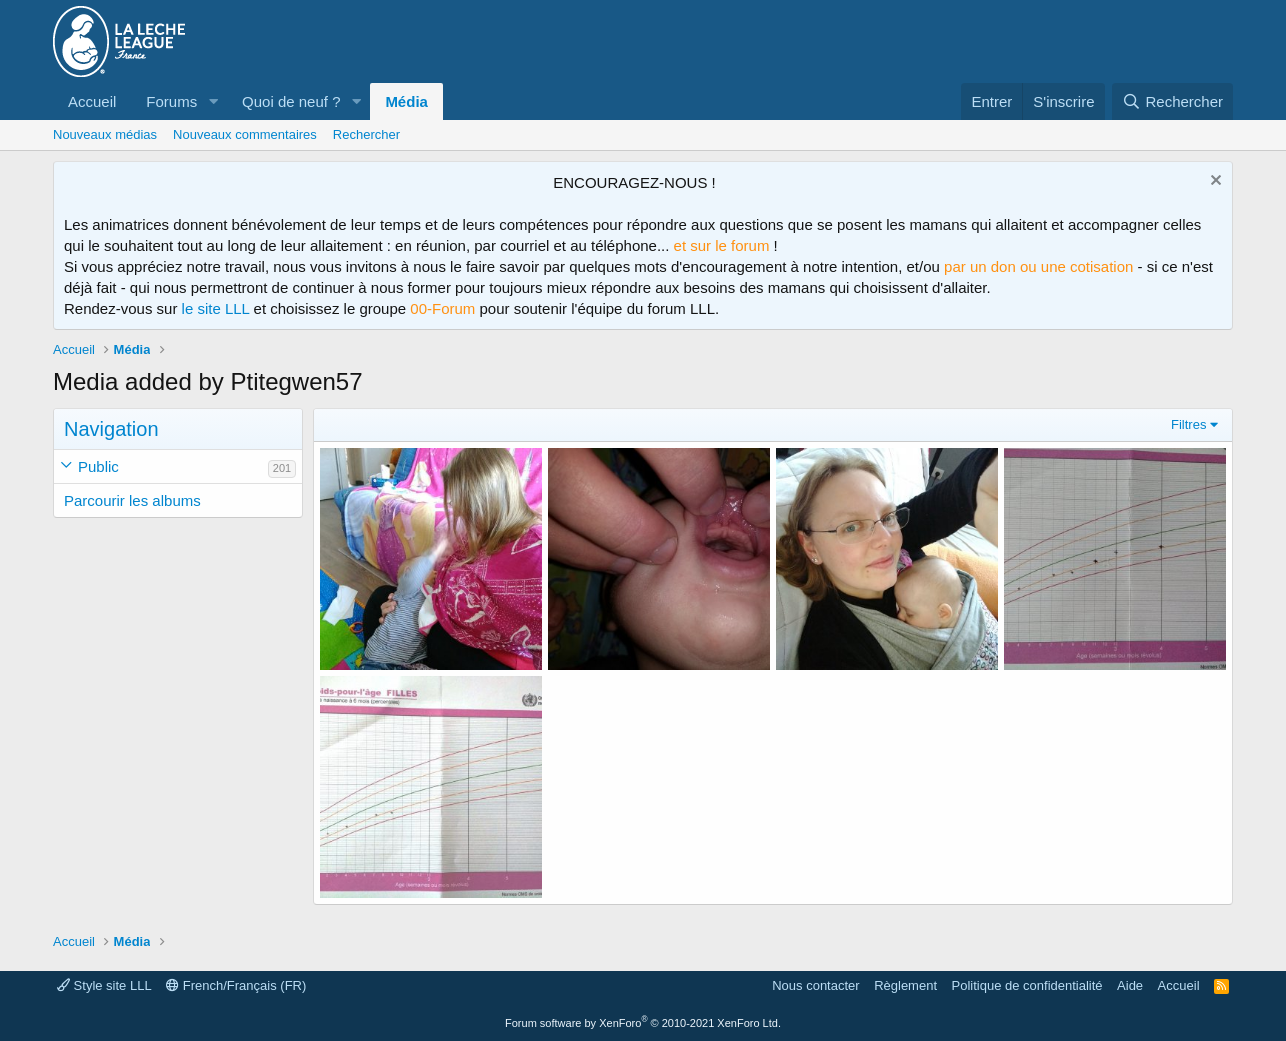  Describe the element at coordinates (105, 134) in the screenshot. I see `Nouveaux médias` at that location.